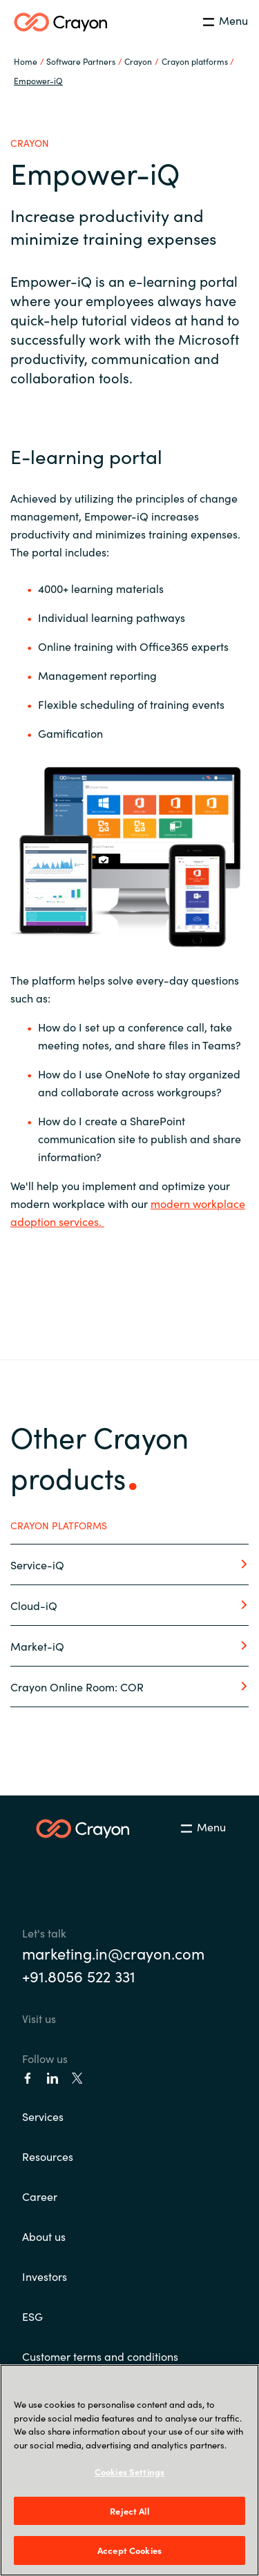  Describe the element at coordinates (38, 80) in the screenshot. I see `Empower-iQ` at that location.